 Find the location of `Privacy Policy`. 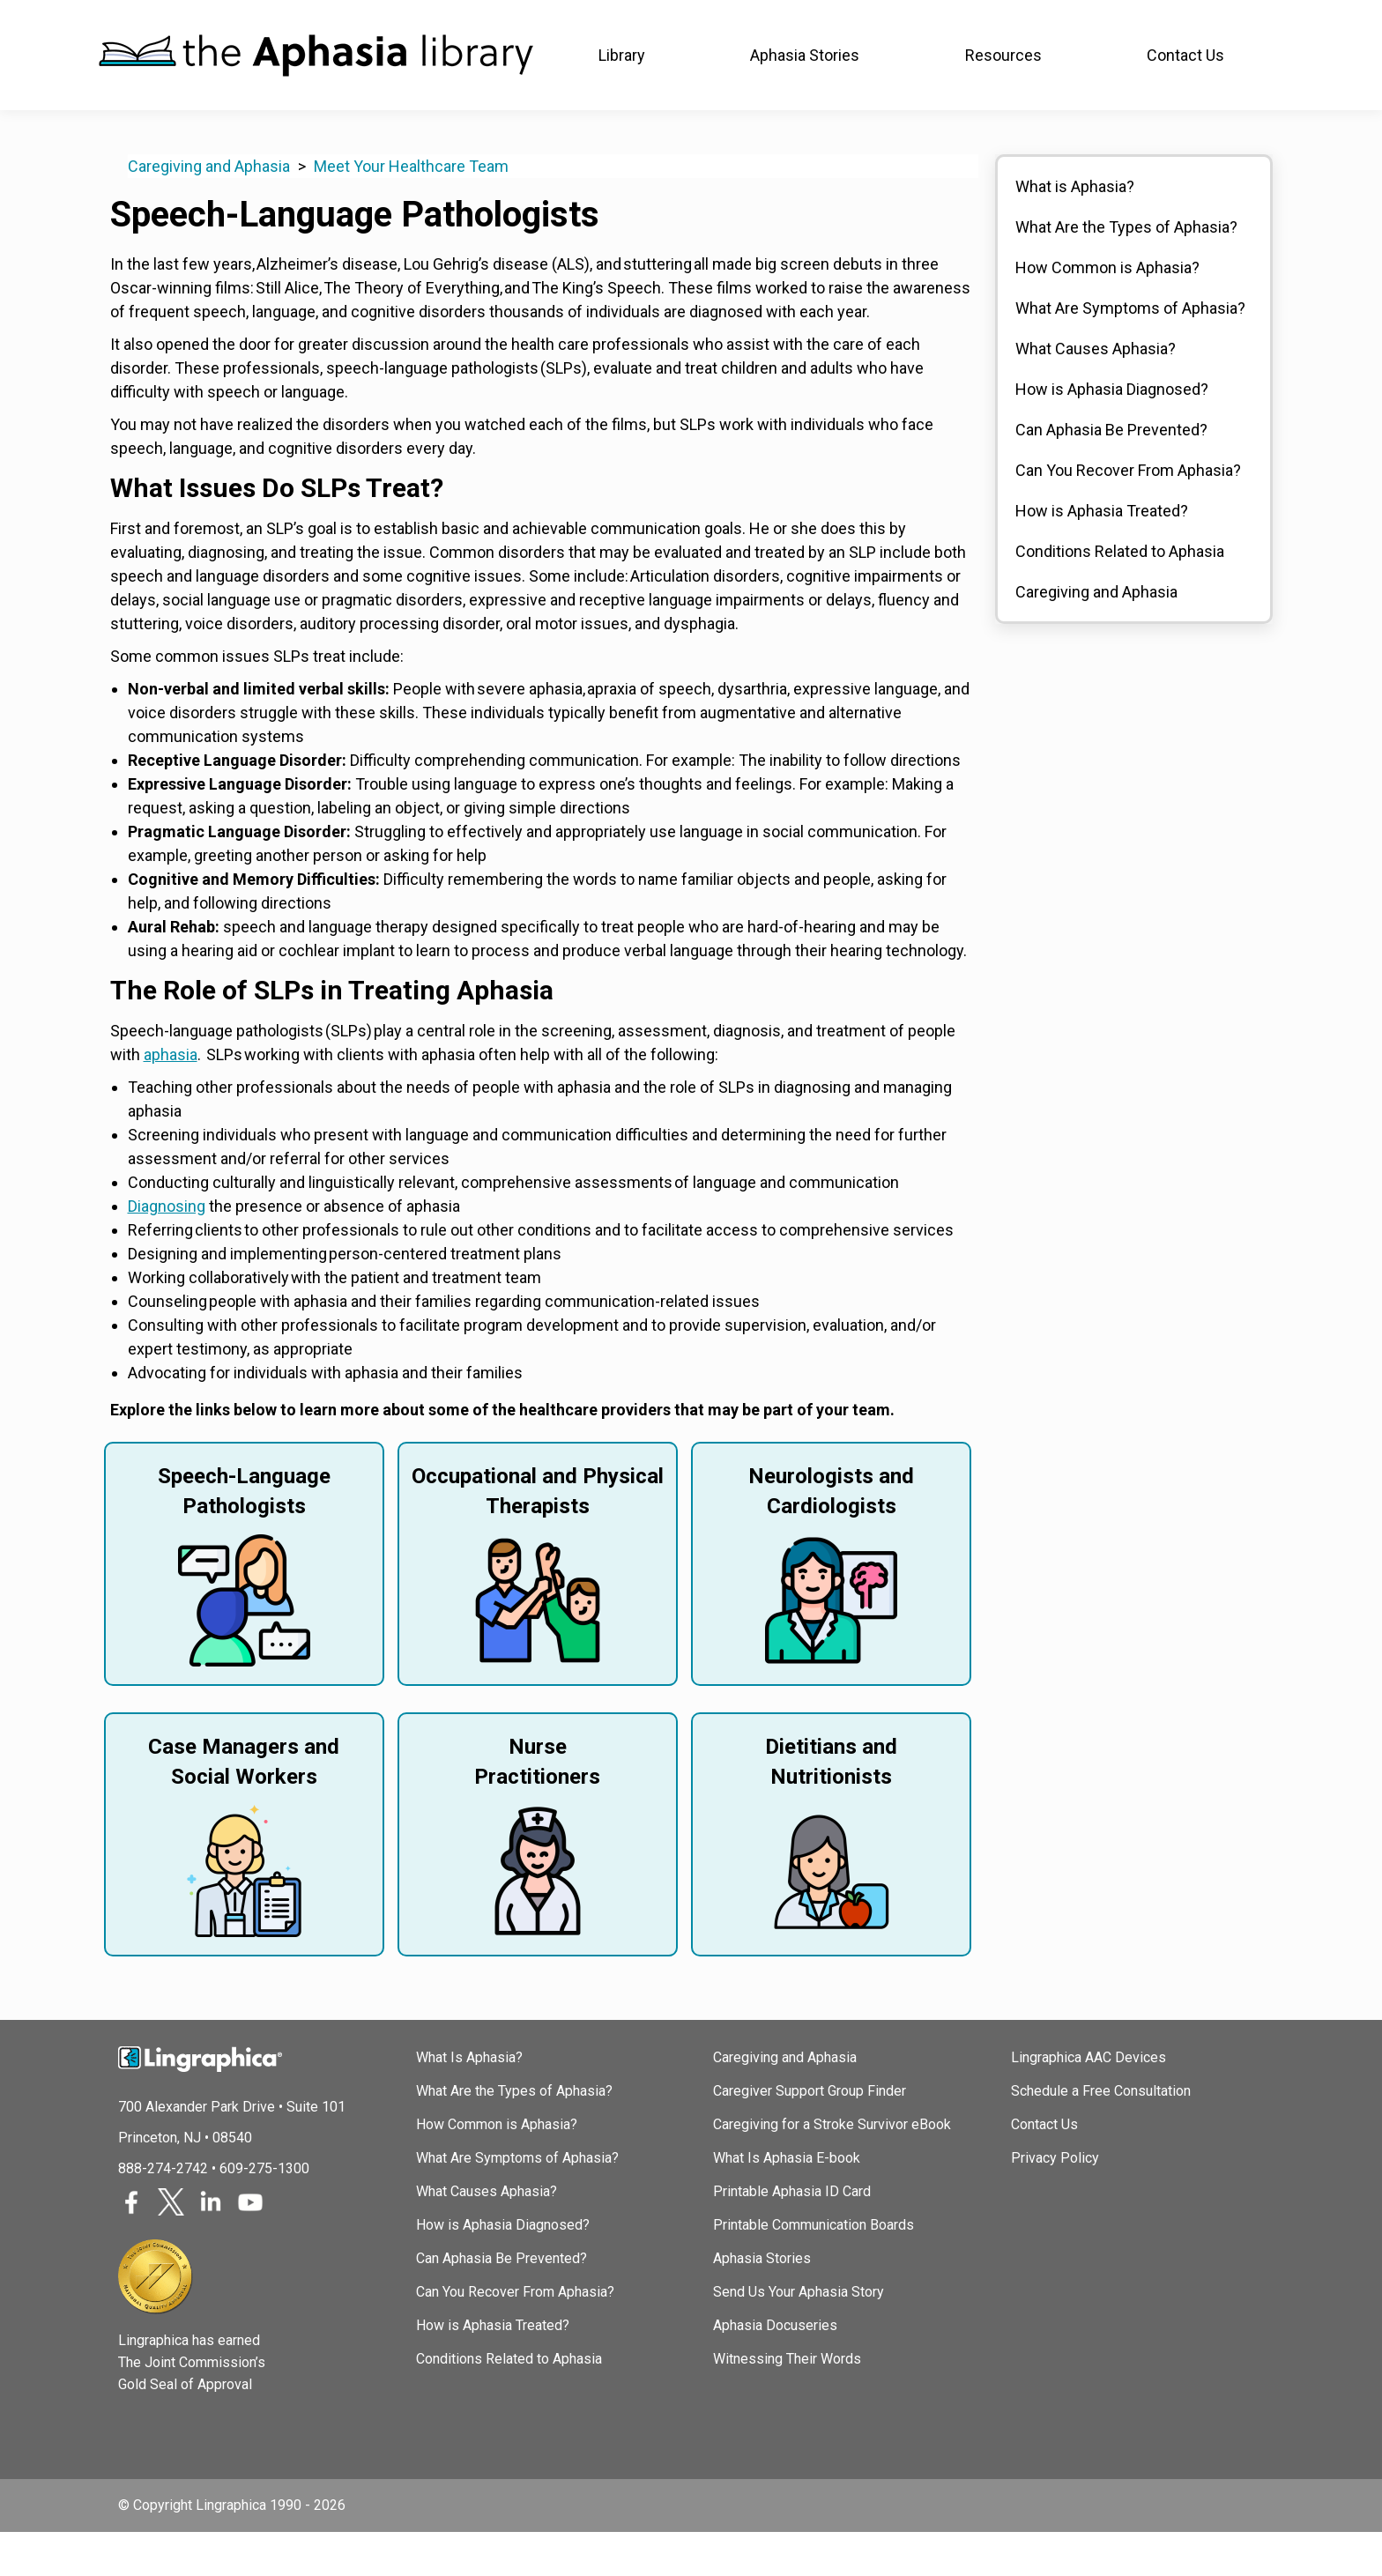

Privacy Policy is located at coordinates (1055, 2202).